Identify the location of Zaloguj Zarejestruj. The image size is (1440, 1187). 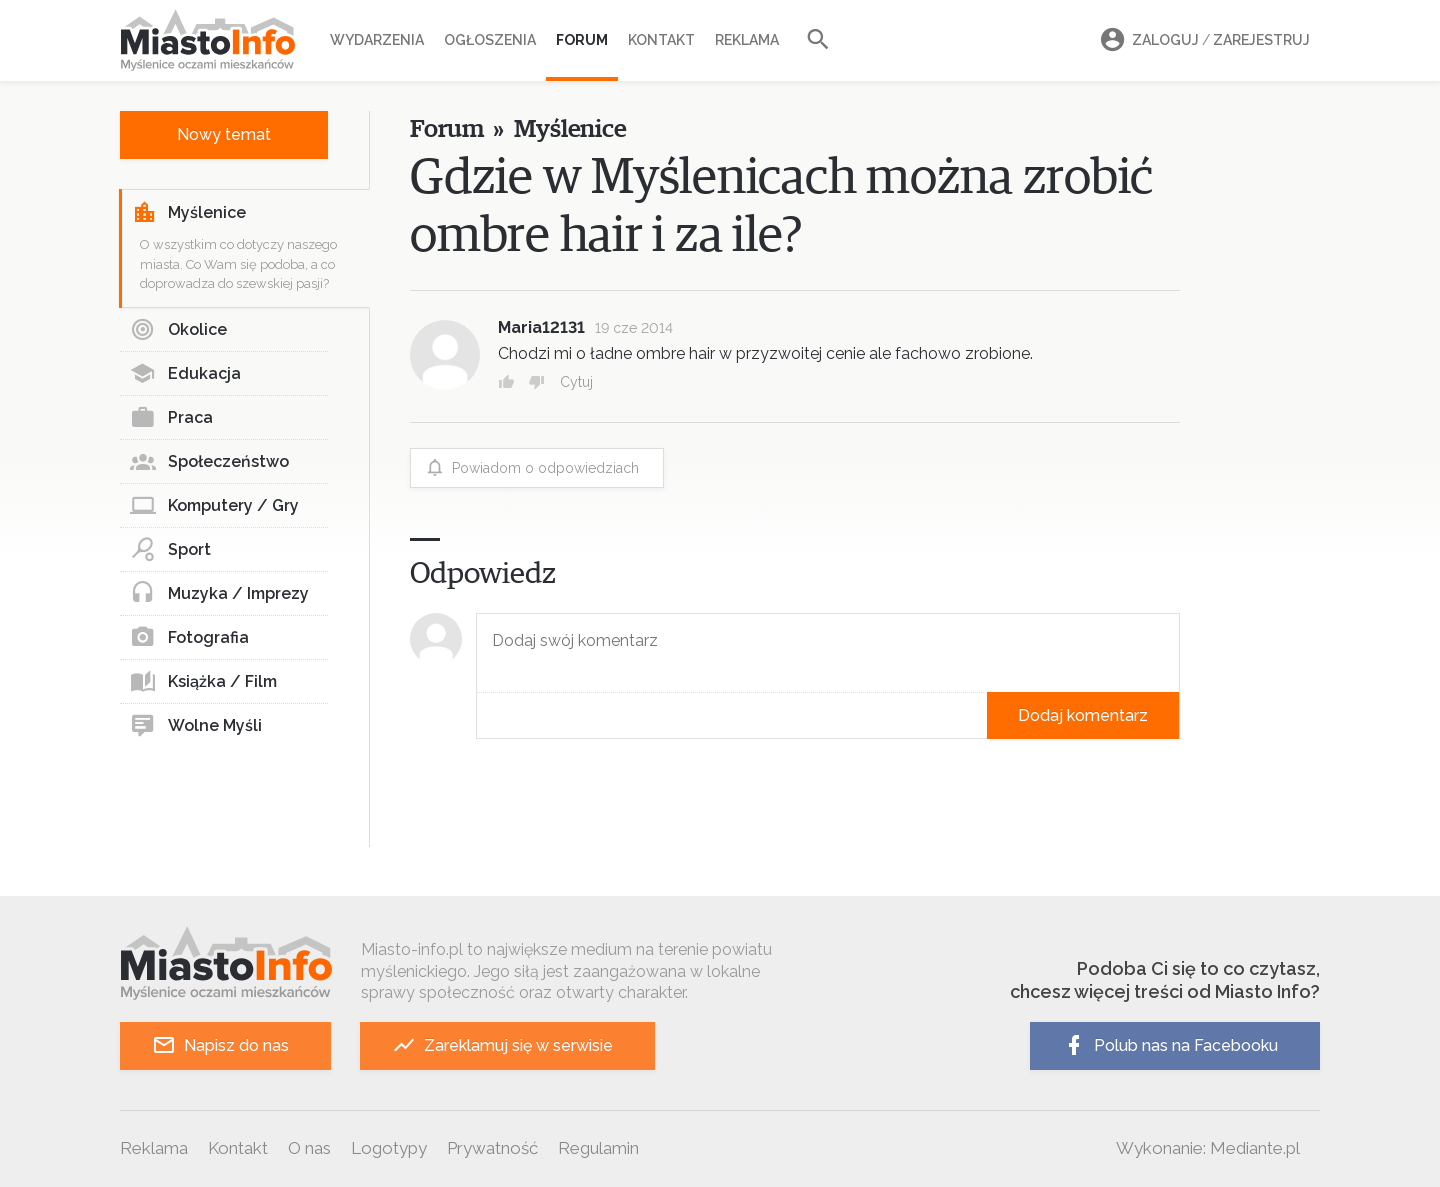
(1202, 40).